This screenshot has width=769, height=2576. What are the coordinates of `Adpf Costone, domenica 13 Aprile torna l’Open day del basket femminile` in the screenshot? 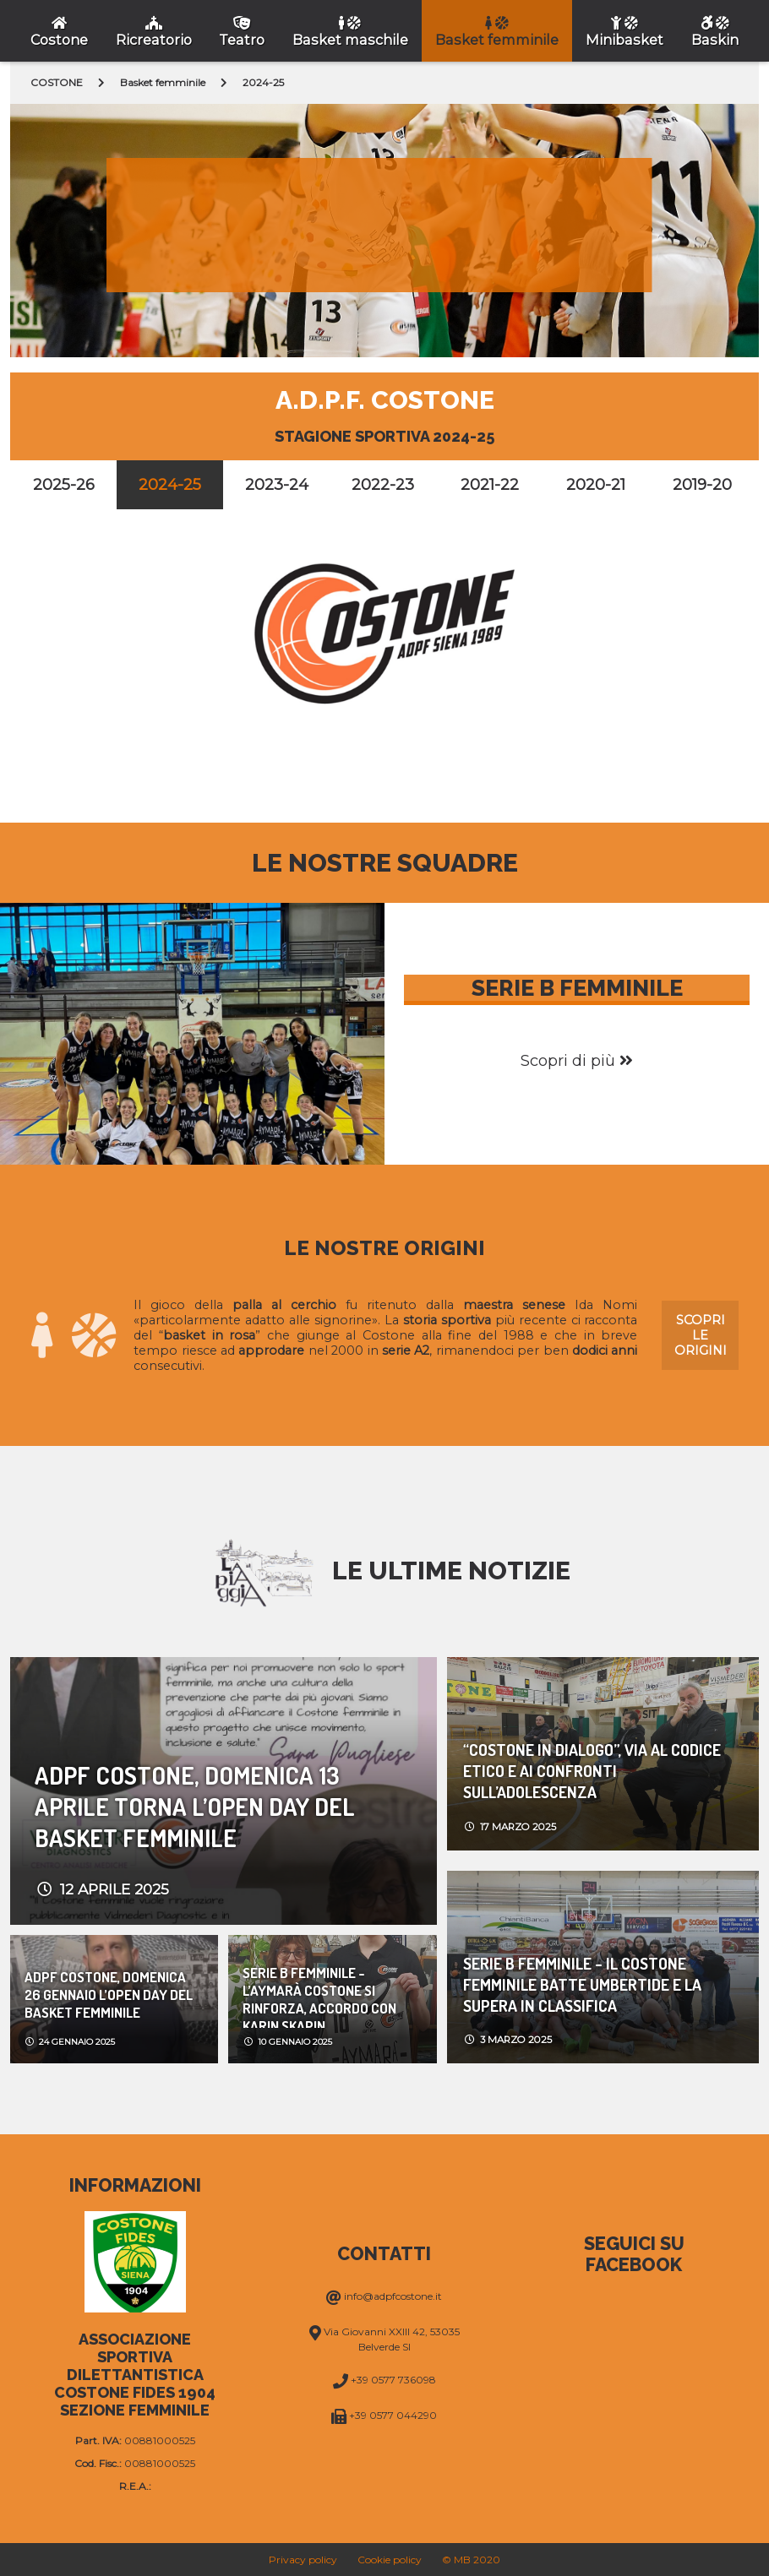 It's located at (195, 1806).